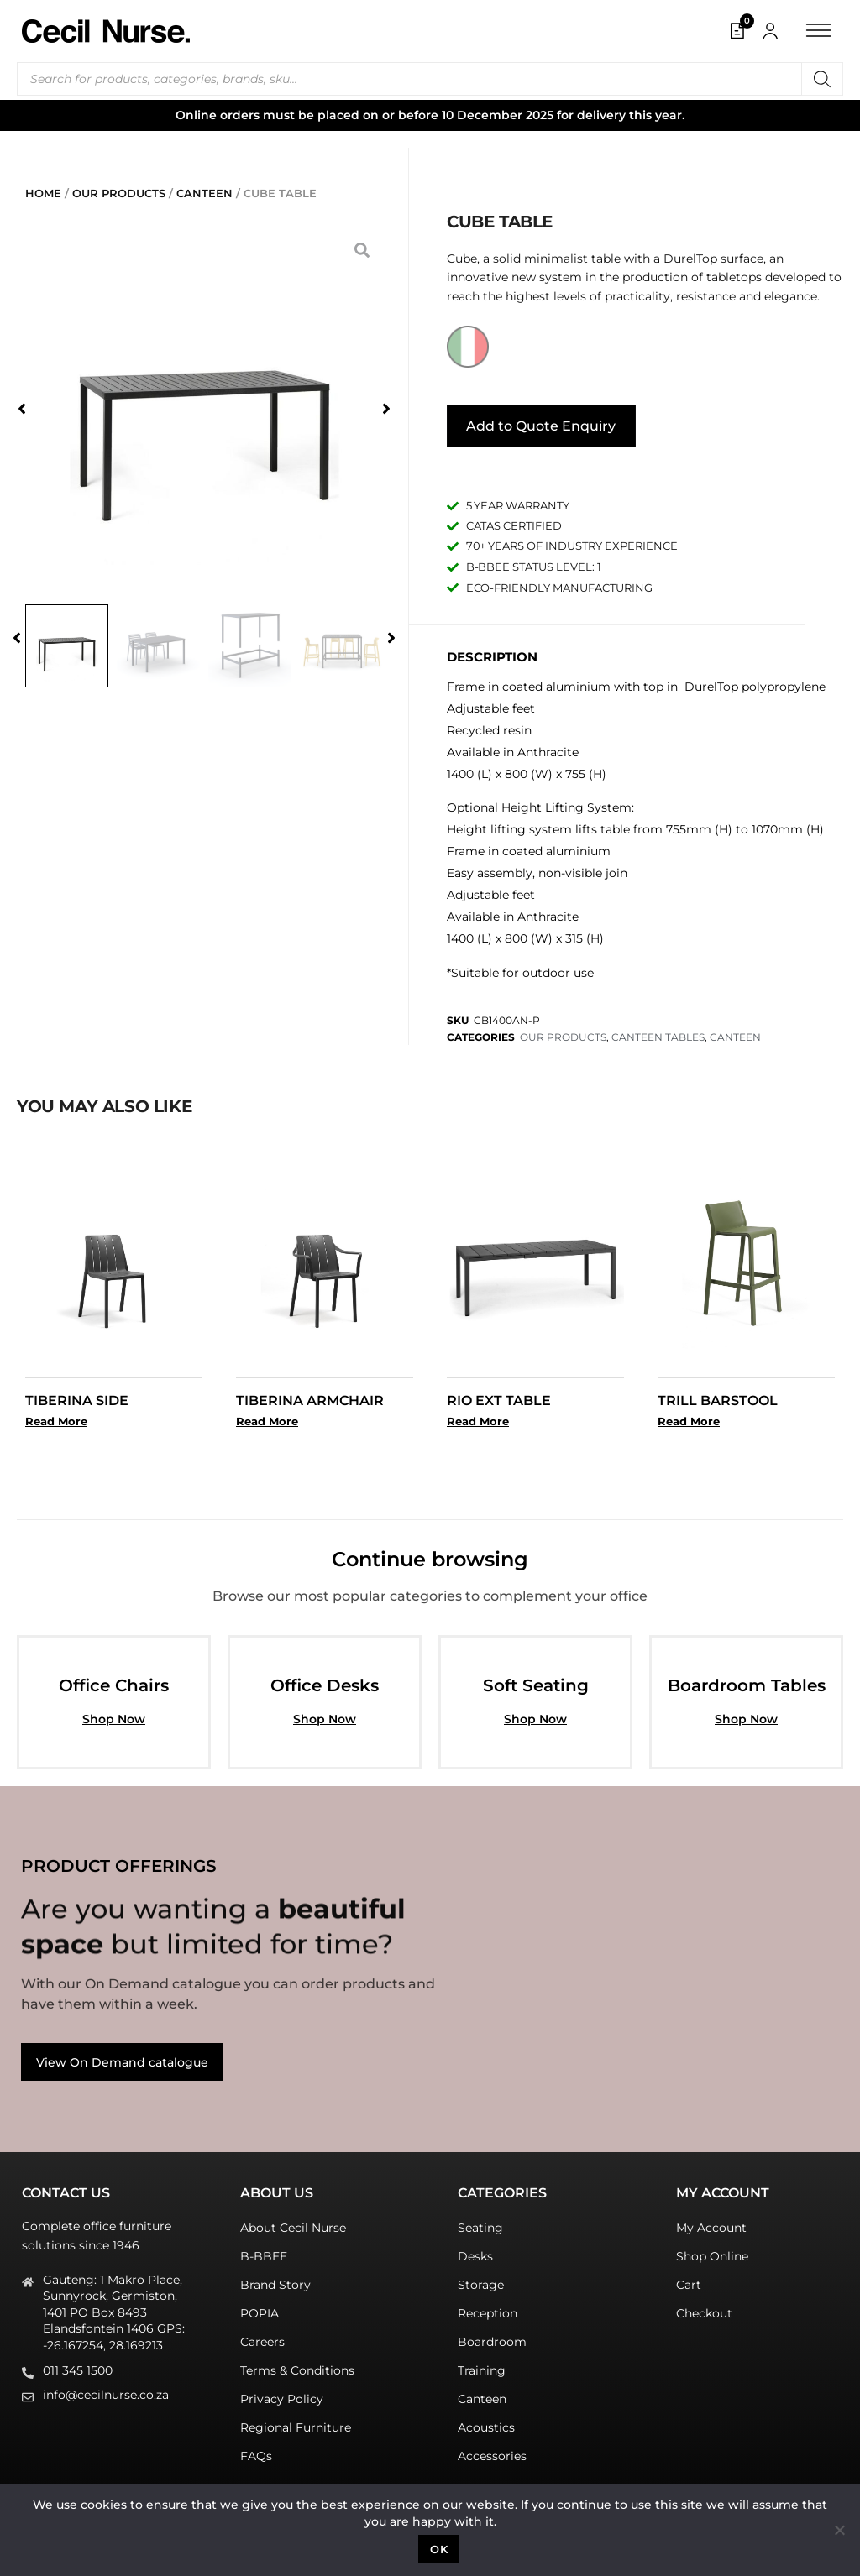  What do you see at coordinates (263, 2250) in the screenshot?
I see `B-BBEE` at bounding box center [263, 2250].